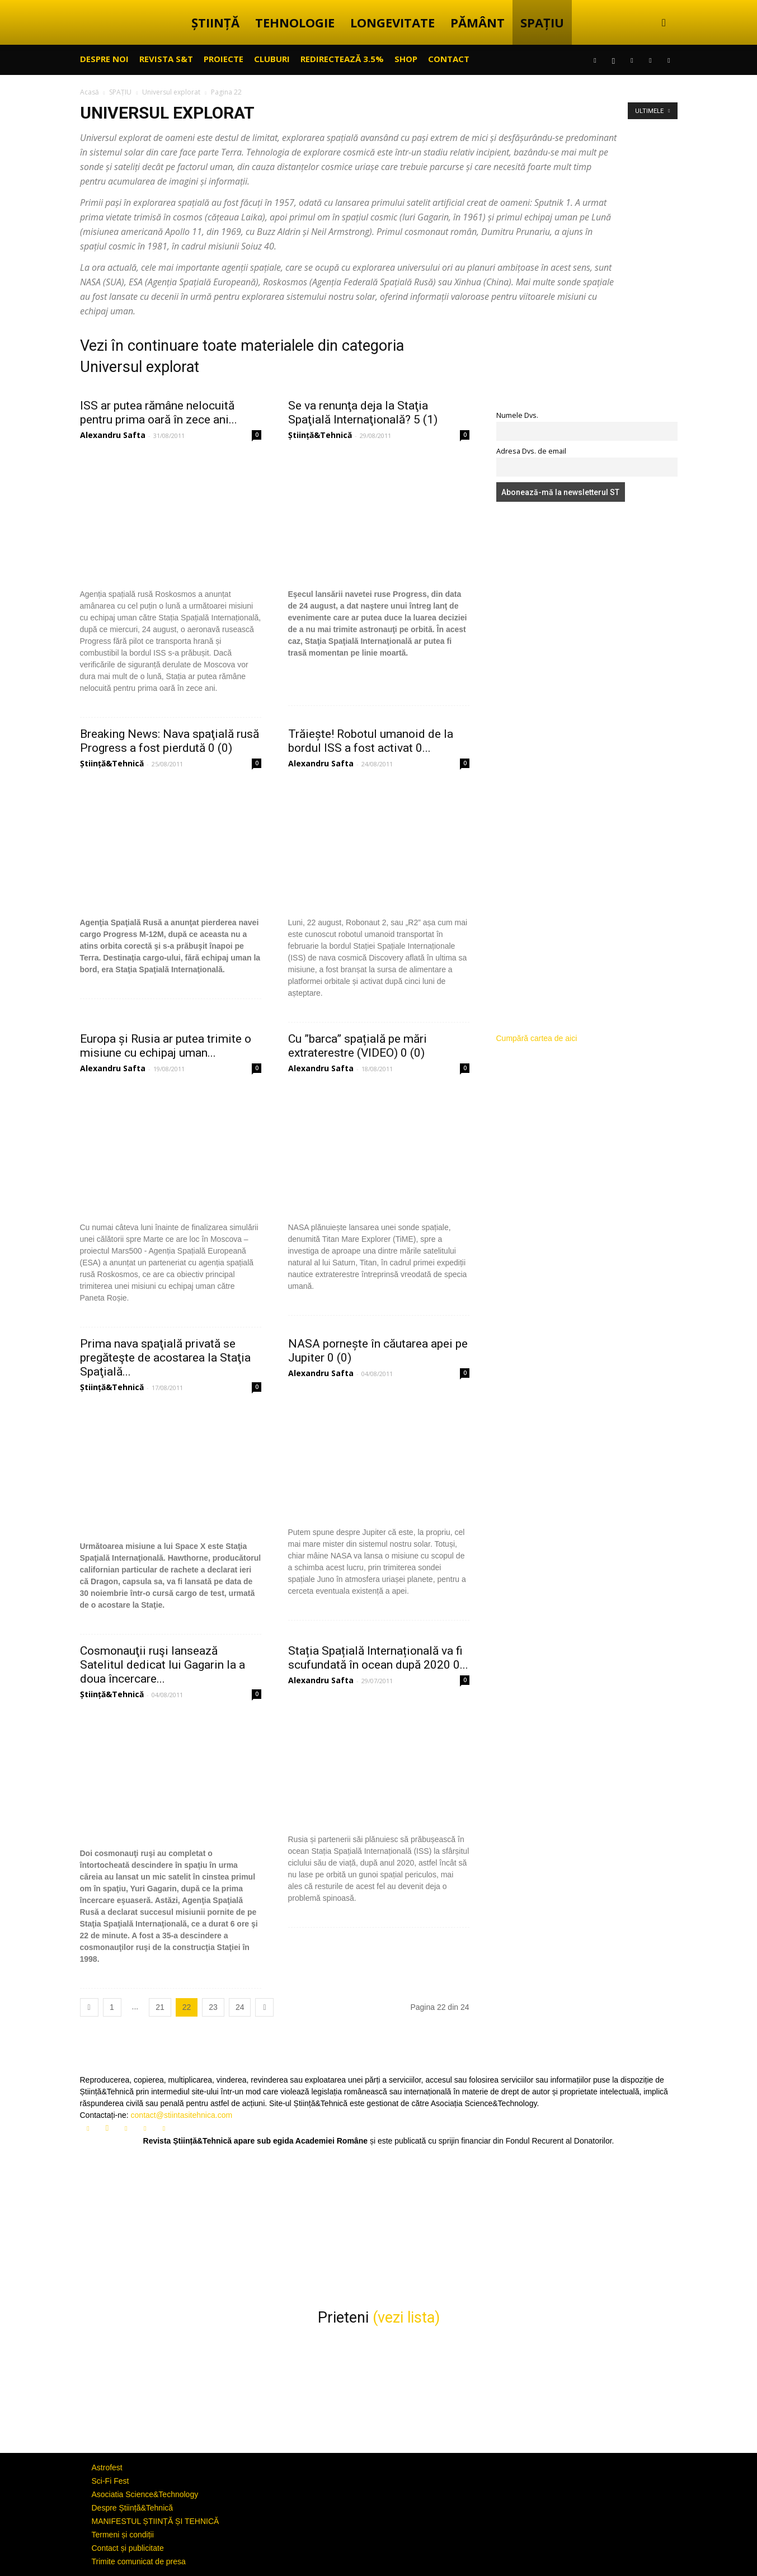  I want to click on Termeni și condiții, so click(123, 2534).